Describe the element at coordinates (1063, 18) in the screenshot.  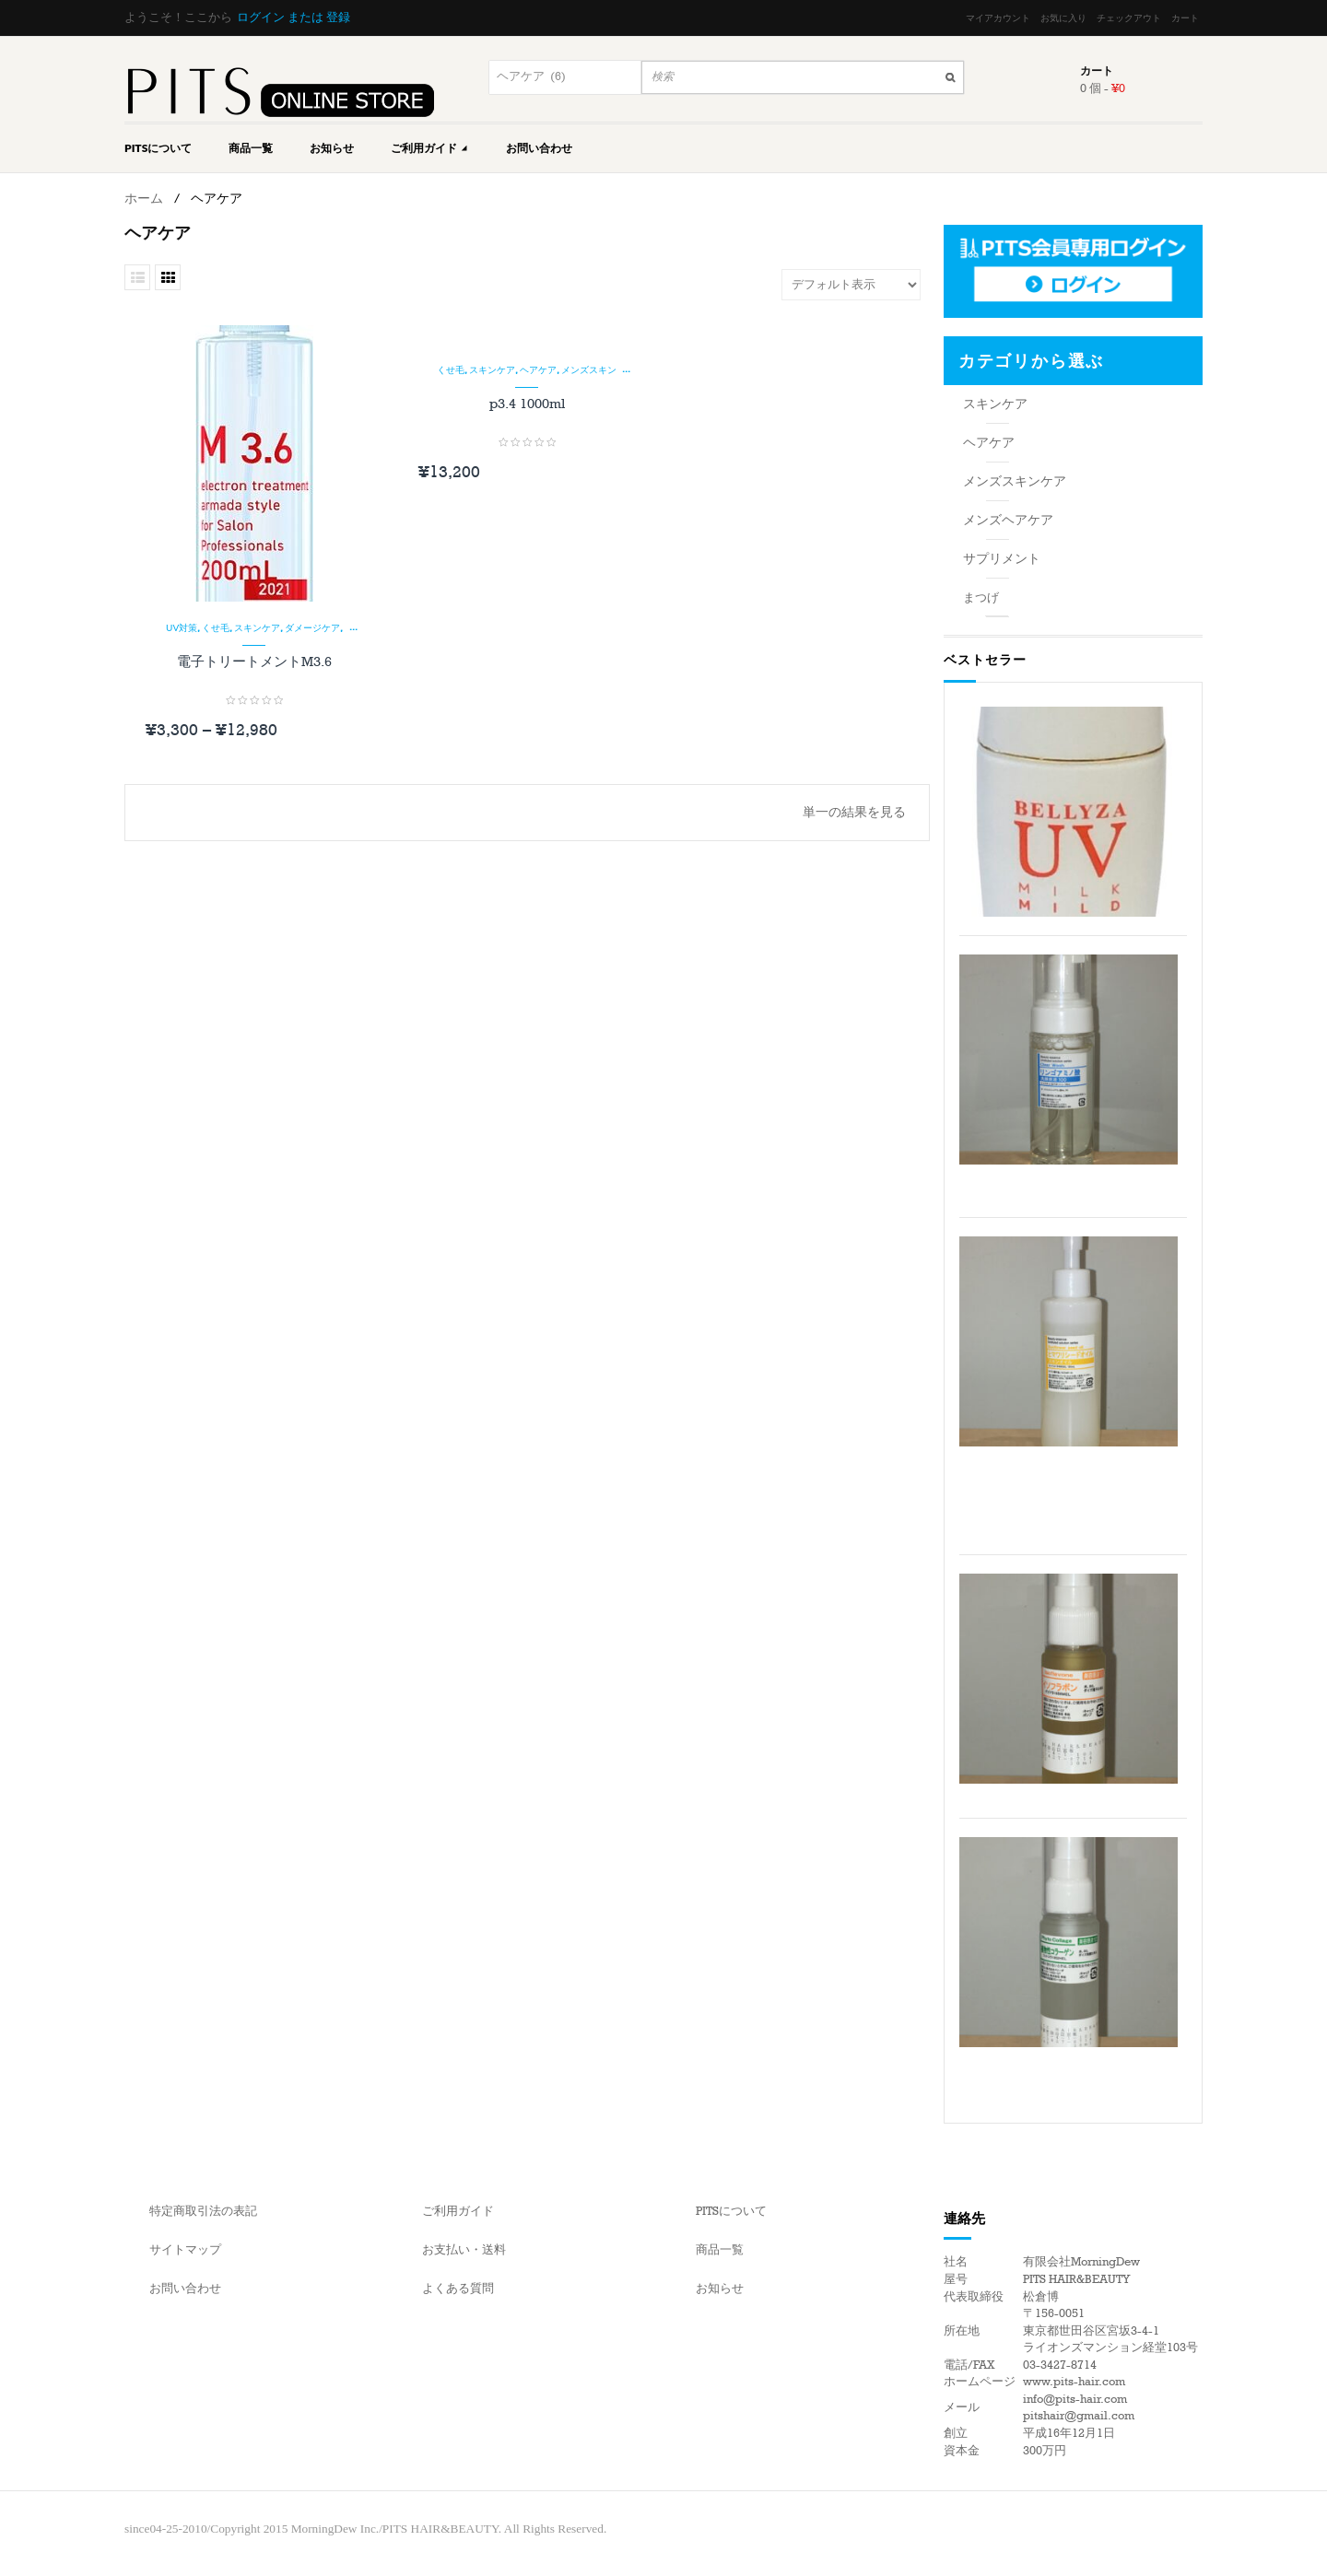
I see `お気に入り` at that location.